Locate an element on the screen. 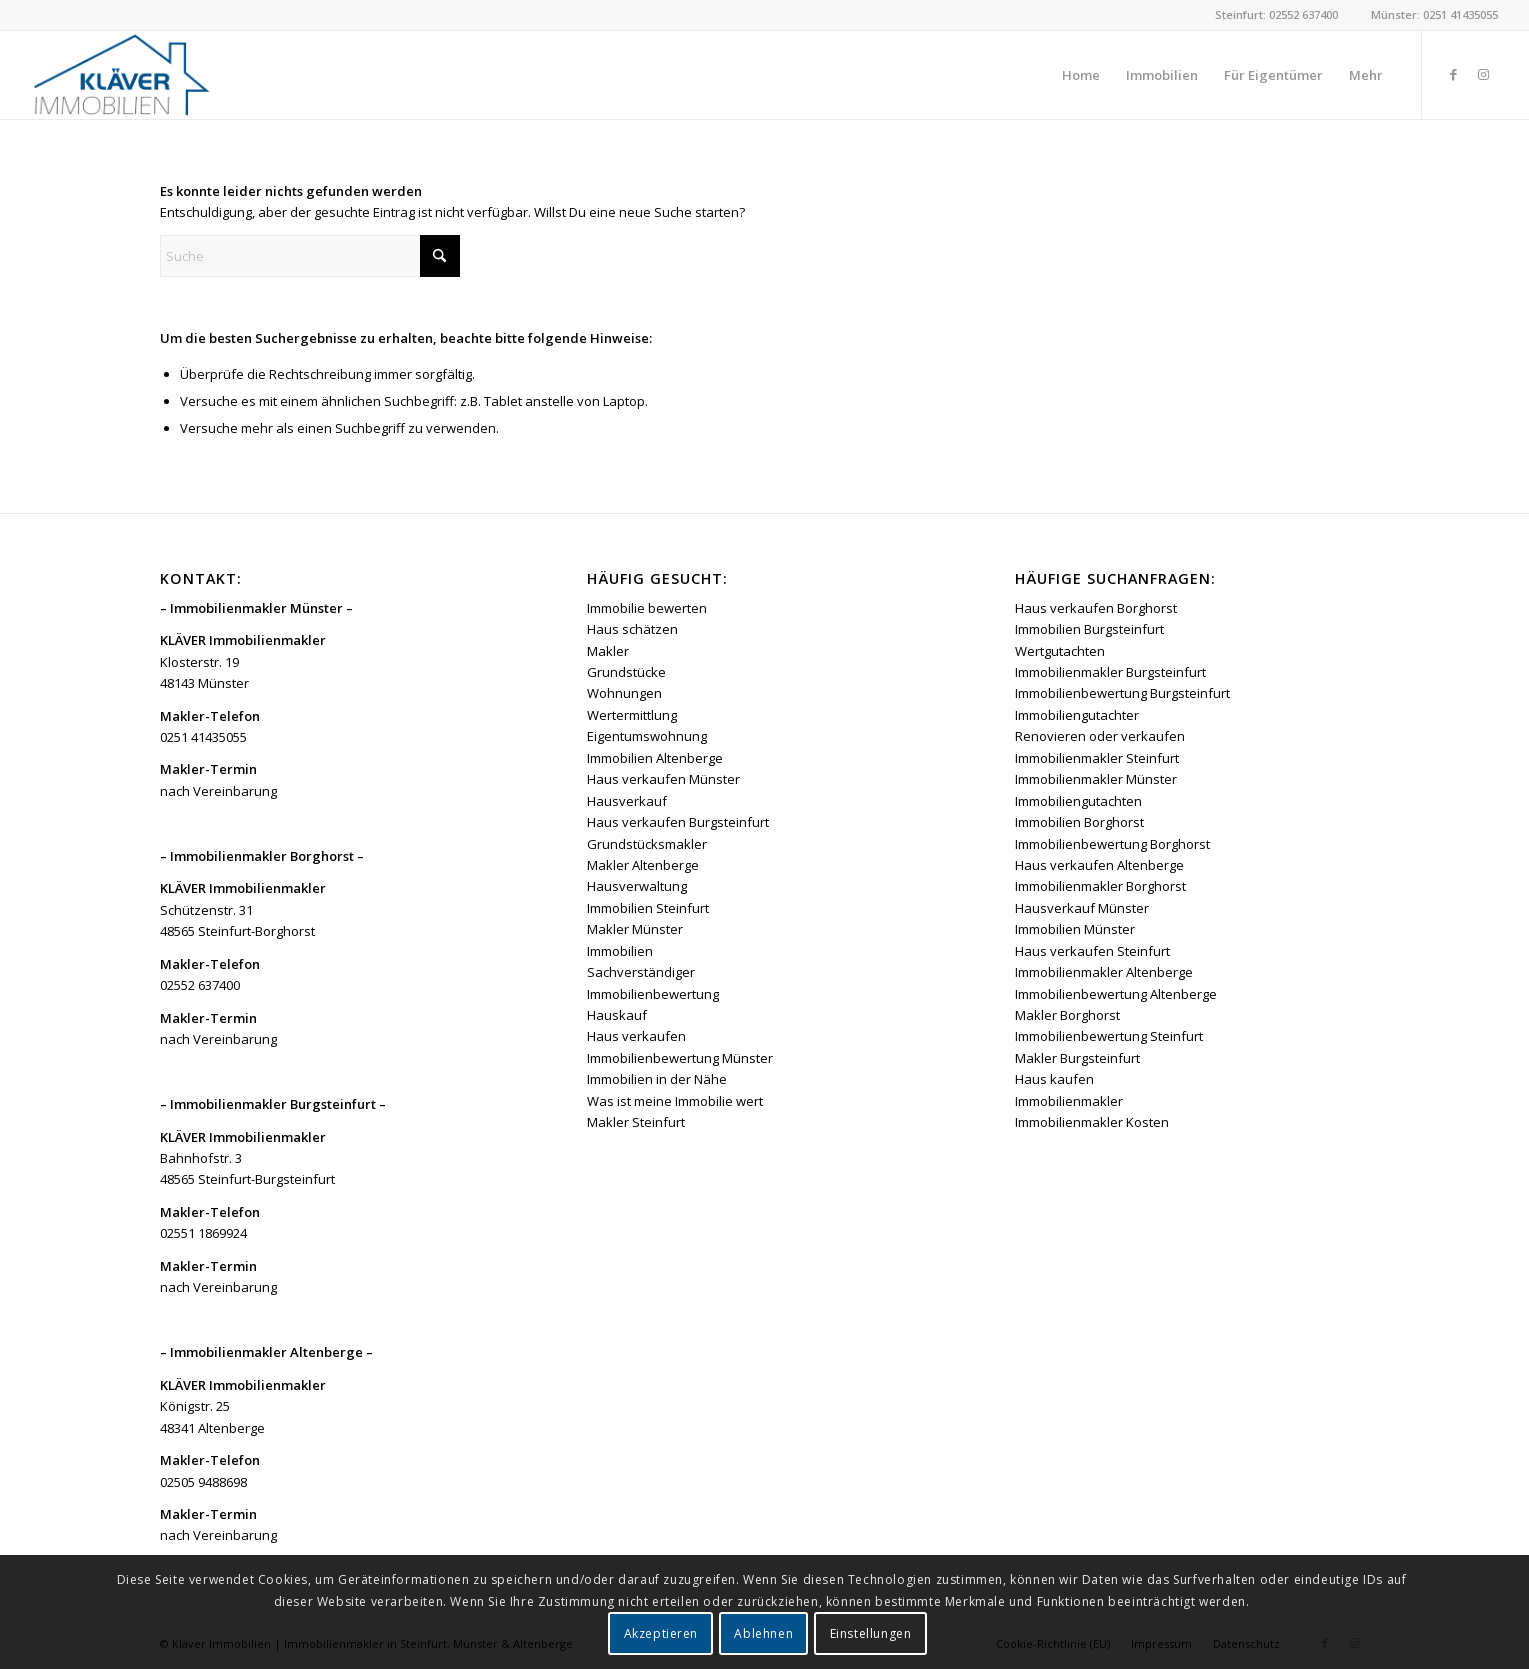 This screenshot has height=1669, width=1529. Haus verkaufen is located at coordinates (636, 1036).